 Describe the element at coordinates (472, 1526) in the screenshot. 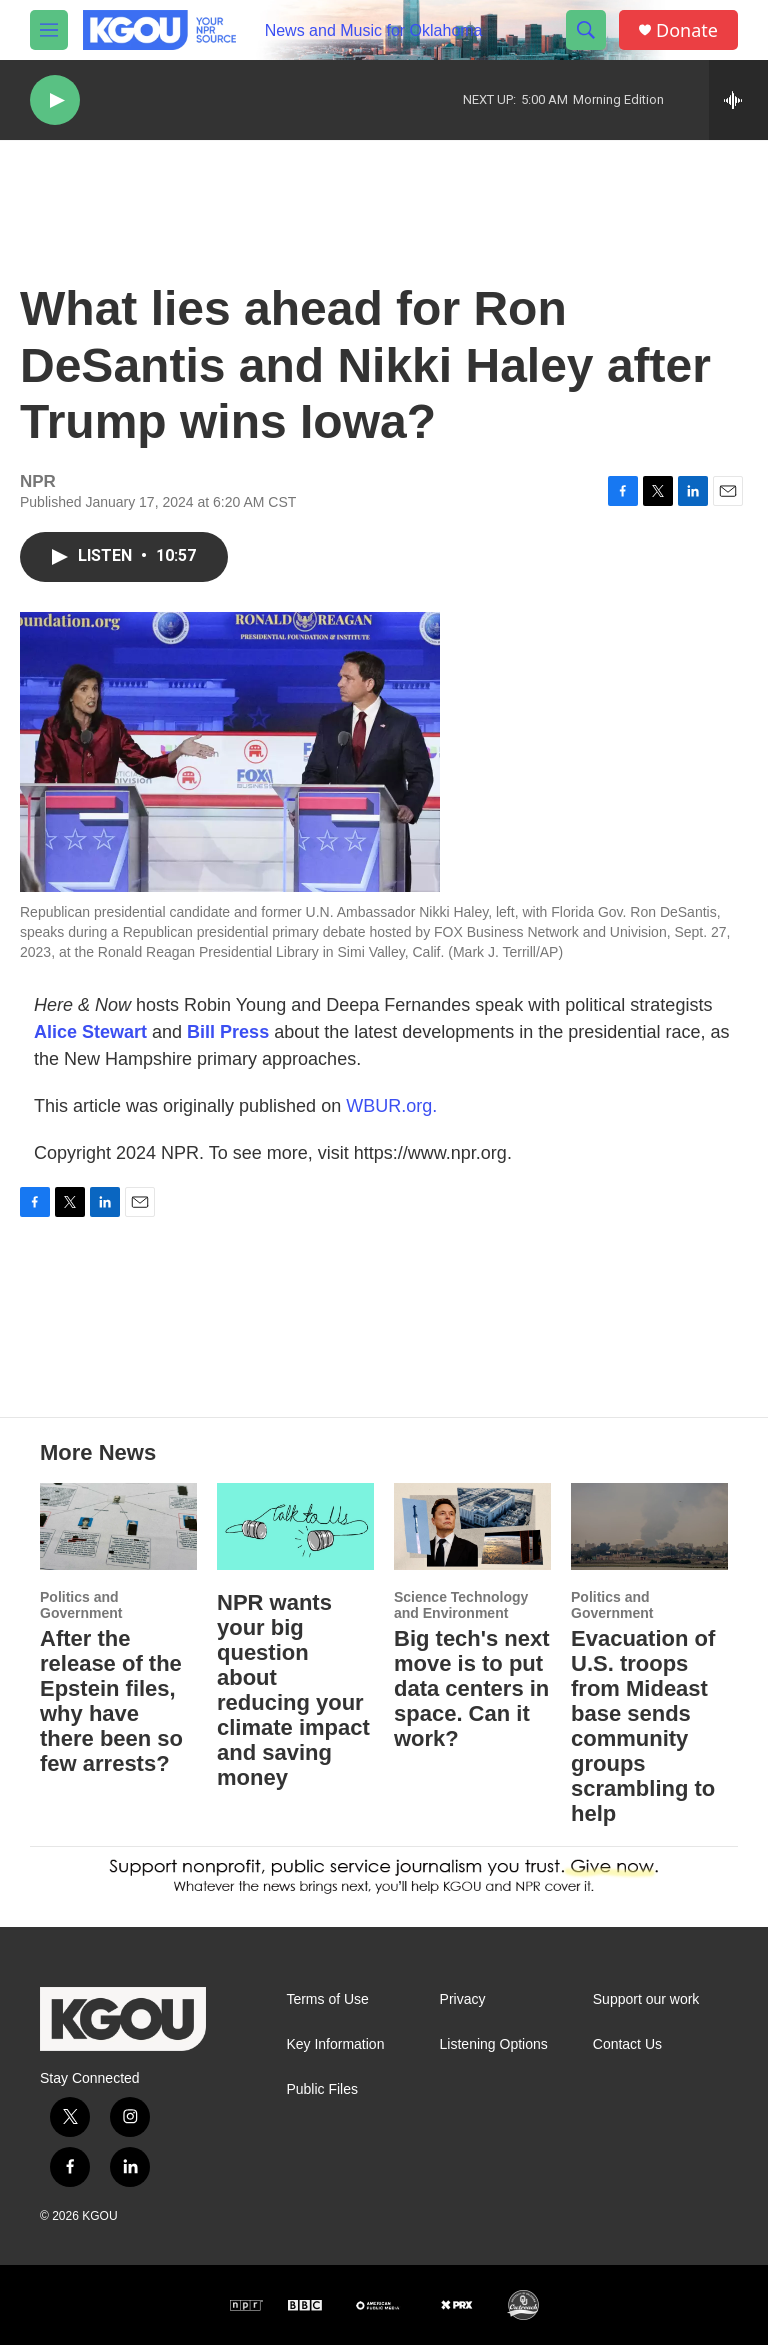

I see `[Big tech's next move is to put data centers in space. Can it work?]` at that location.